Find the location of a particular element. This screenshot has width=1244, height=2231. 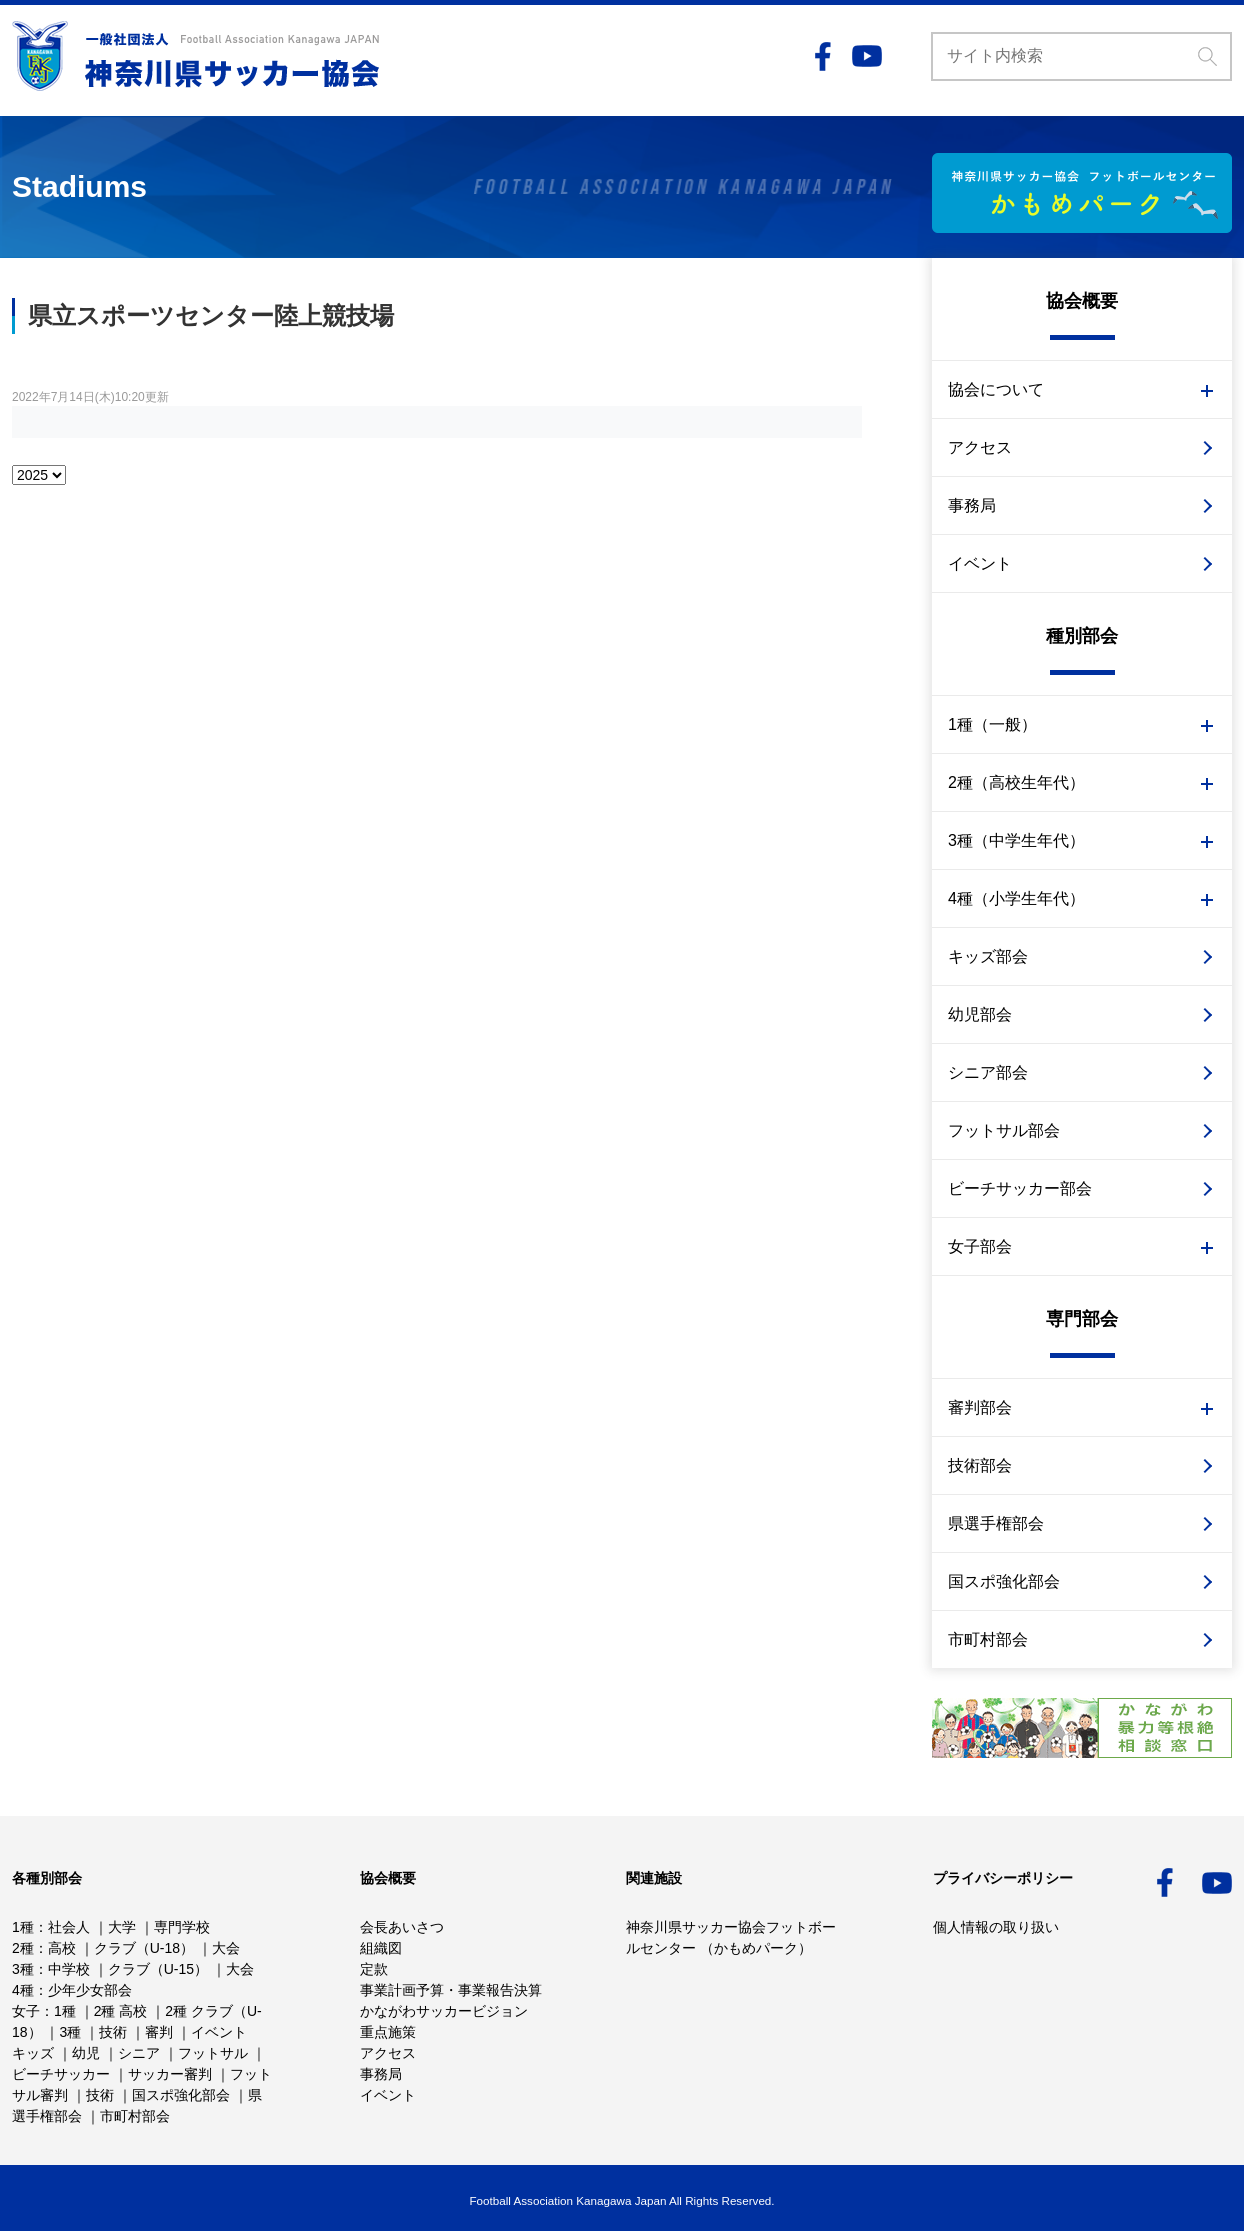

シニア is located at coordinates (139, 2053).